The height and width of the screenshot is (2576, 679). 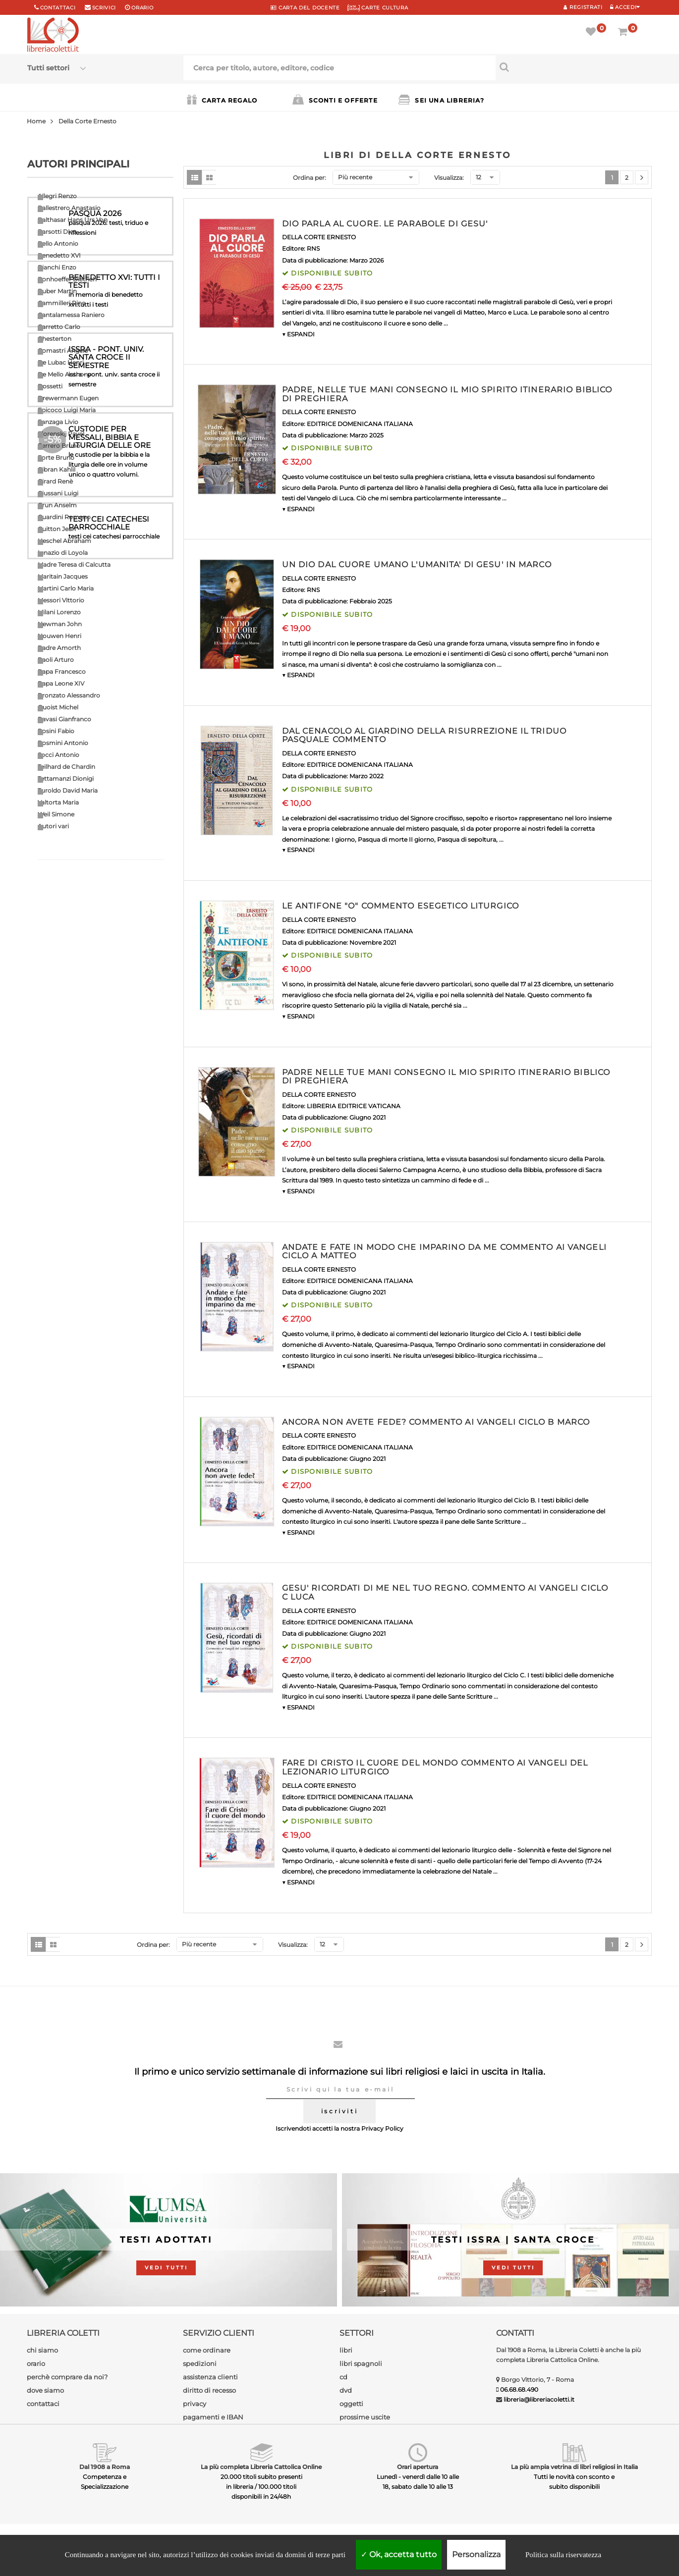 What do you see at coordinates (58, 707) in the screenshot?
I see `Quoist Michel` at bounding box center [58, 707].